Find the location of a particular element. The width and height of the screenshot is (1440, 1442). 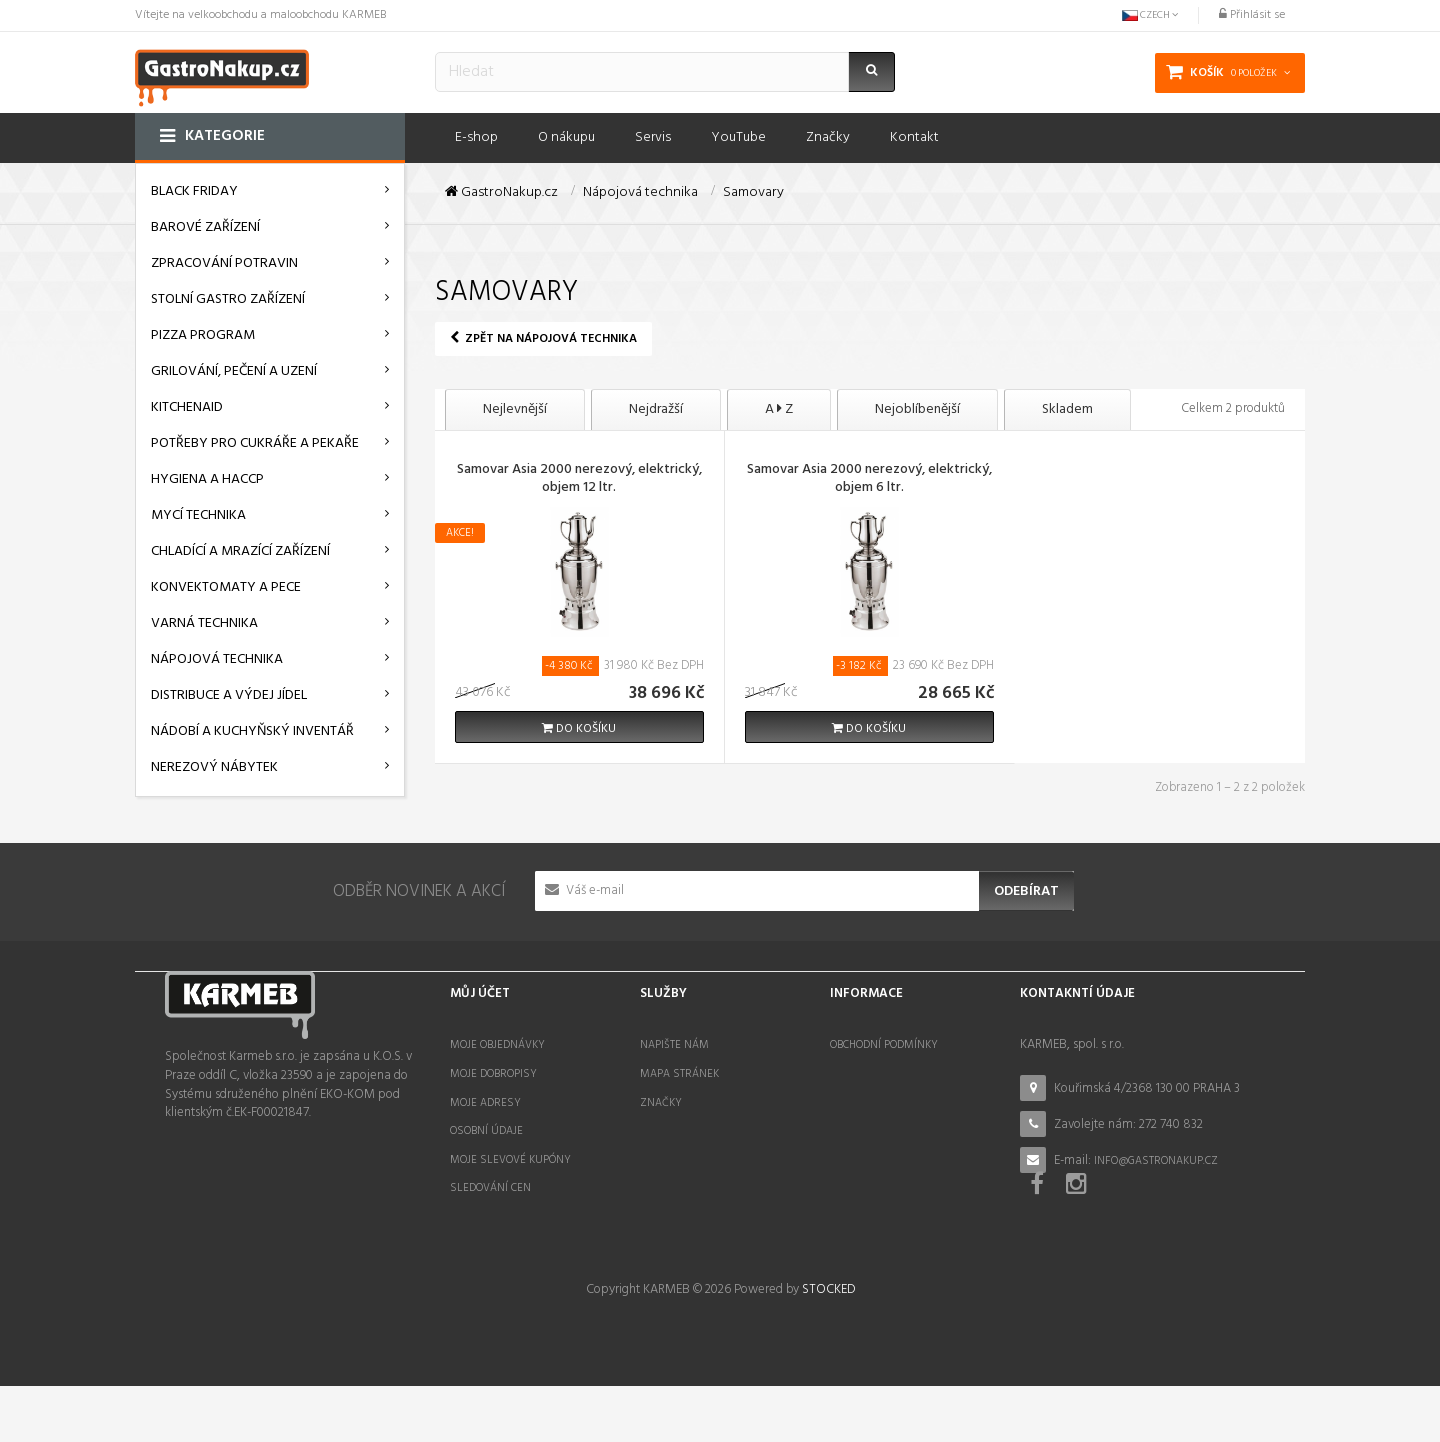

Distribuce a výdej jídel is located at coordinates (229, 695).